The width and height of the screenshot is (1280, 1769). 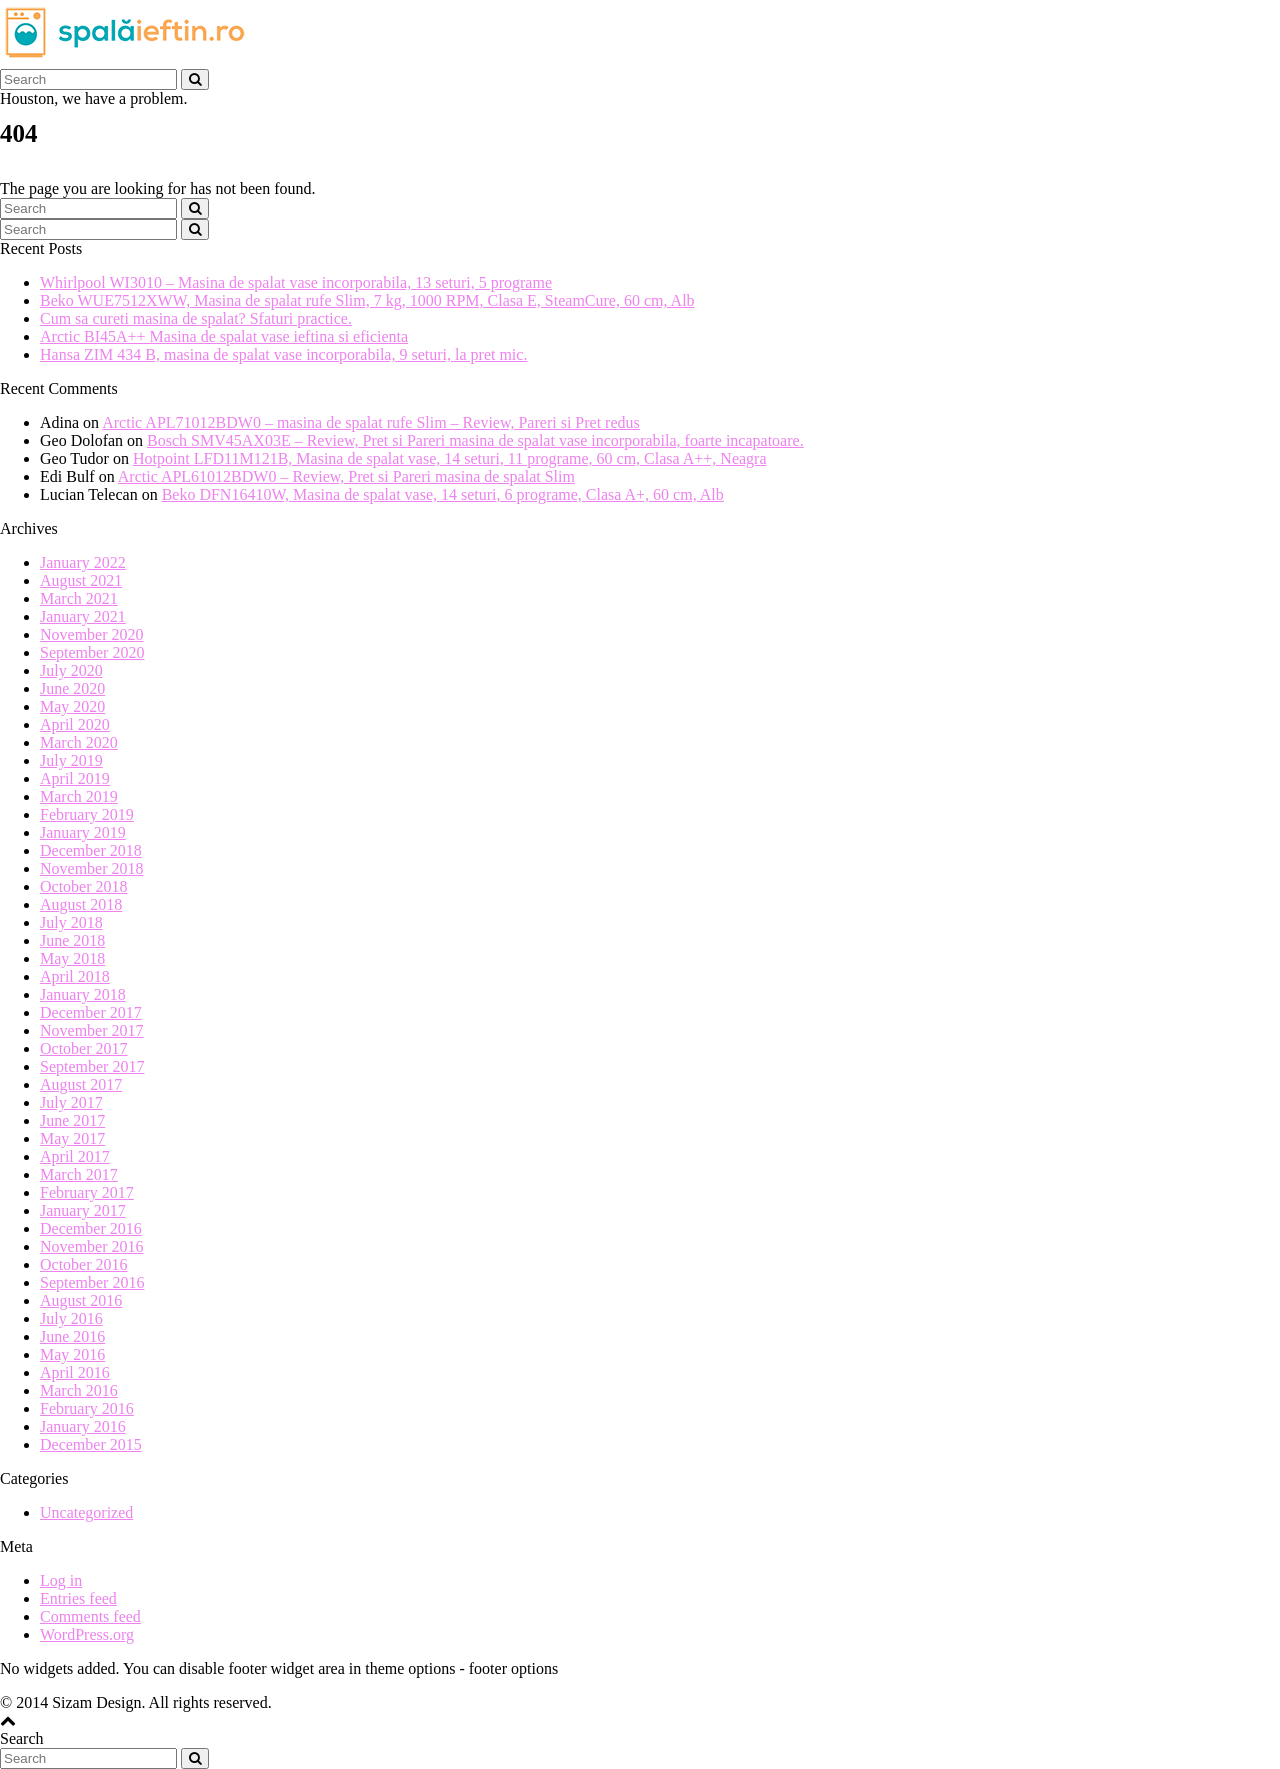 I want to click on August 2017, so click(x=81, y=1084).